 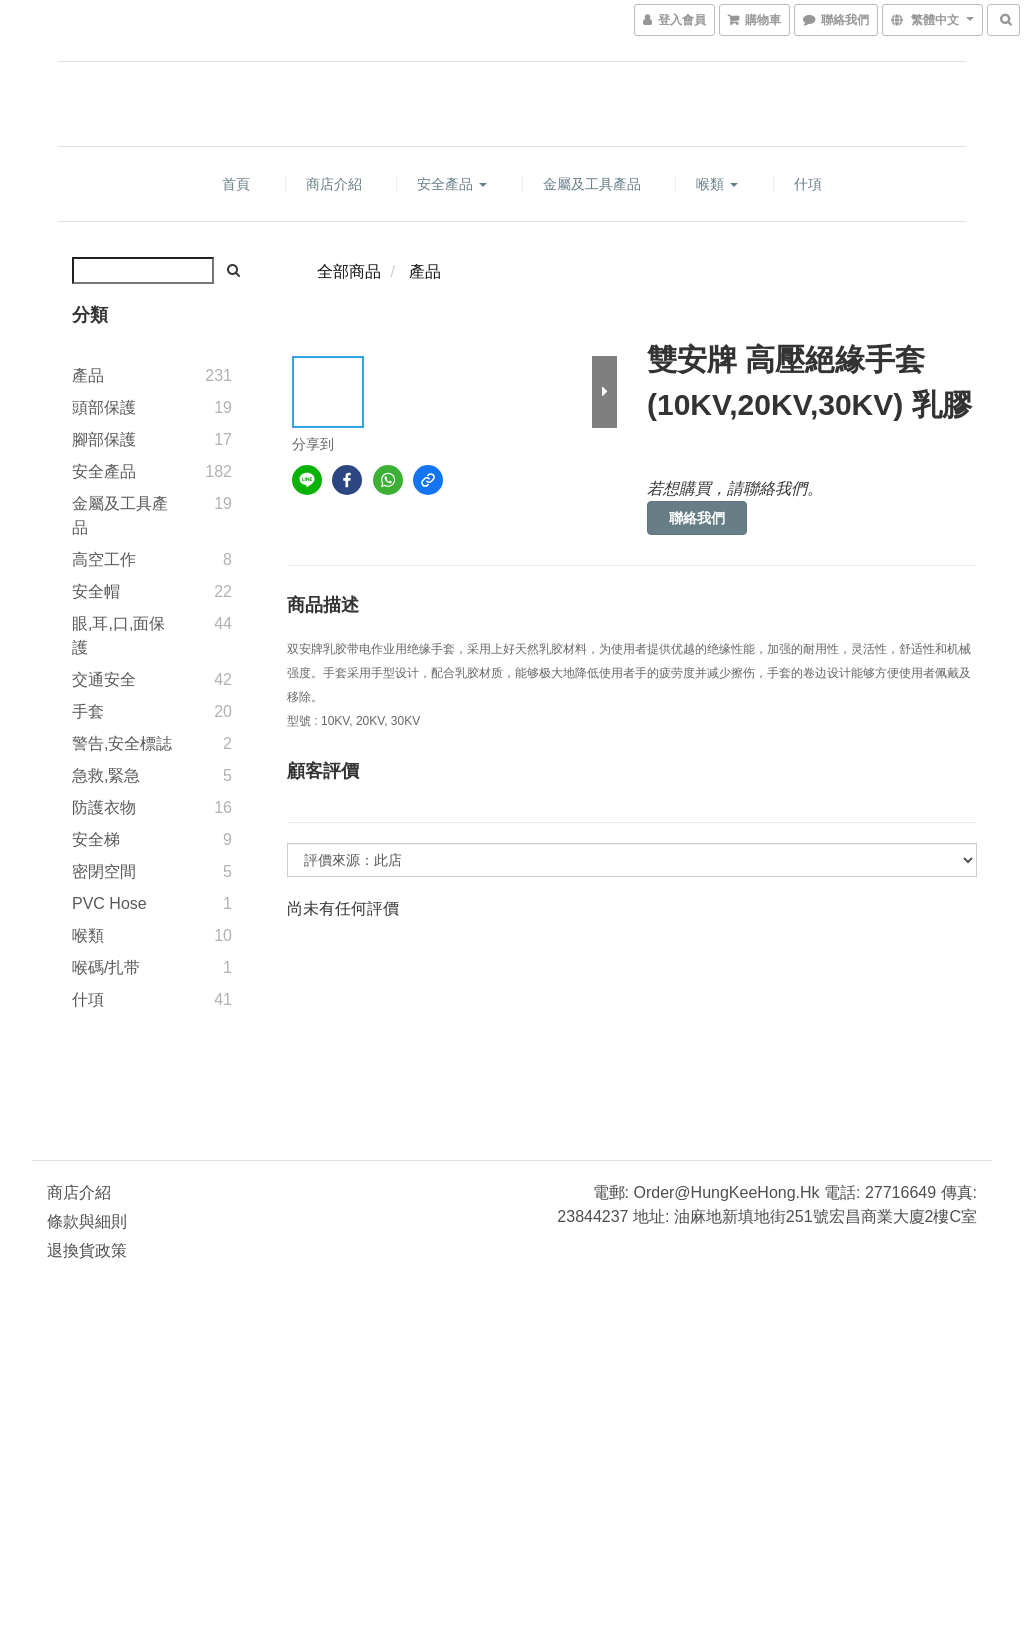 I want to click on 喉類, so click(x=717, y=184).